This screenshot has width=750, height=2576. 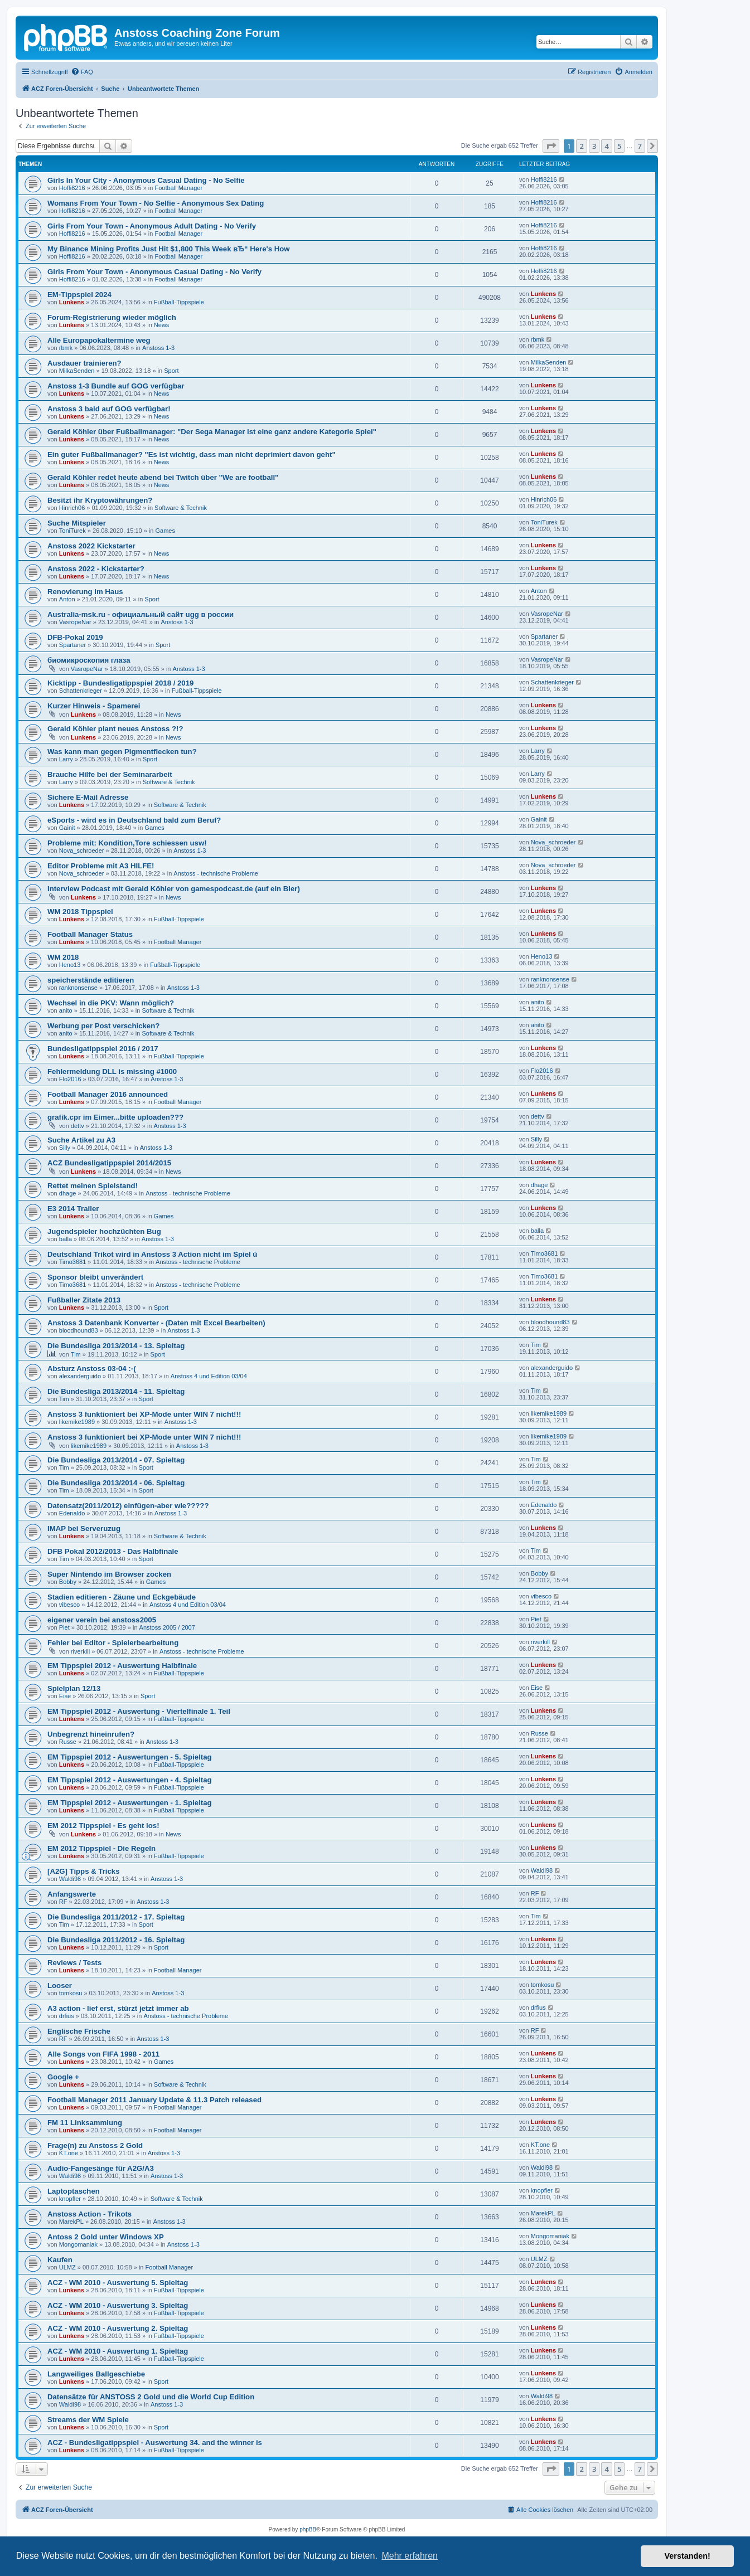 I want to click on EM Tippspiel 2012 - Auswertungen - 5. Spieltag, so click(x=129, y=1757).